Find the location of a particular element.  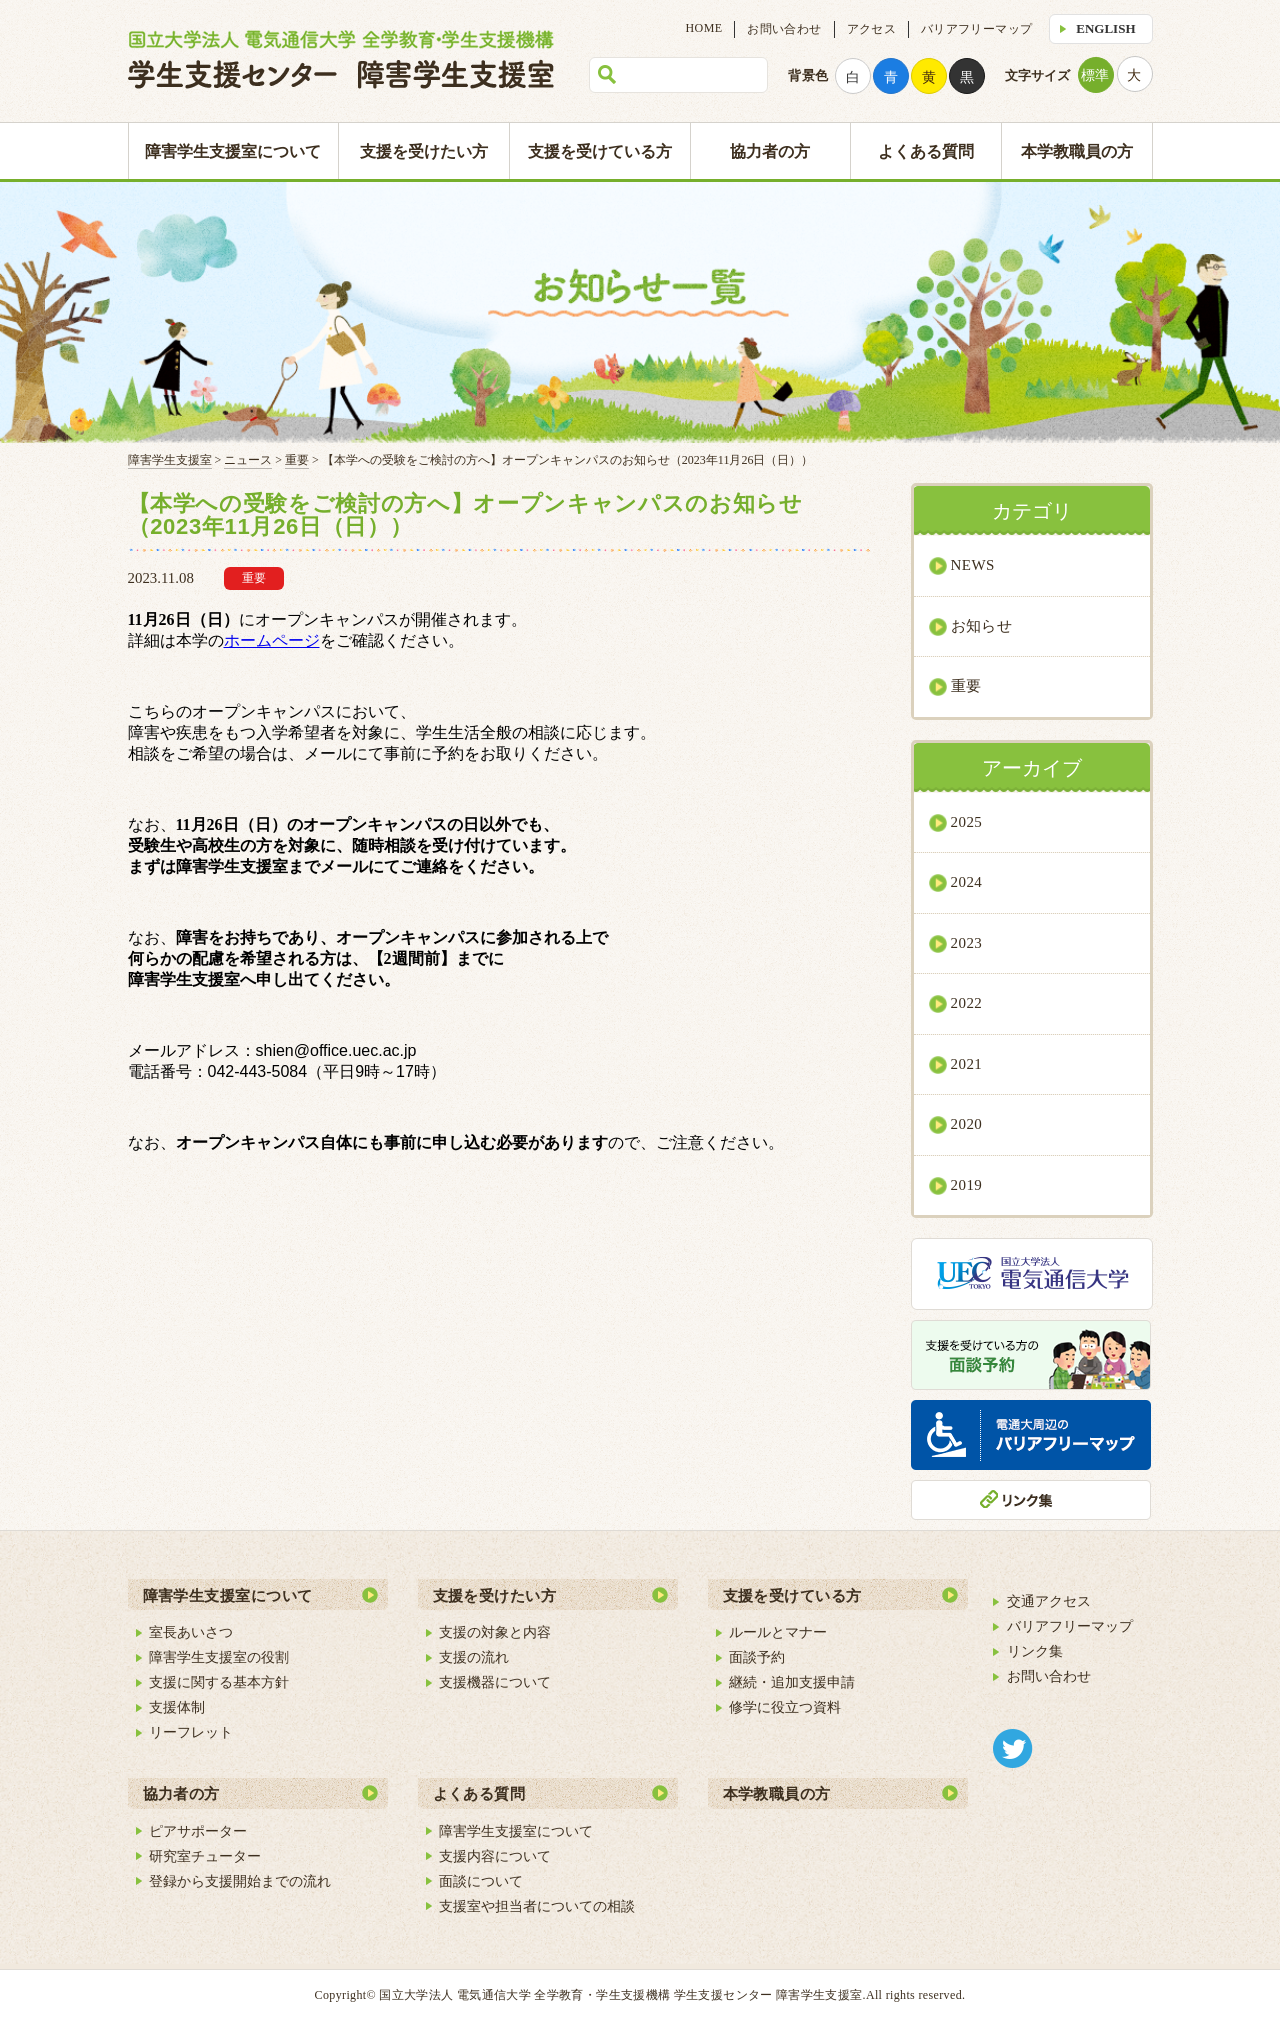

障害学生支援室の役割 is located at coordinates (219, 1657).